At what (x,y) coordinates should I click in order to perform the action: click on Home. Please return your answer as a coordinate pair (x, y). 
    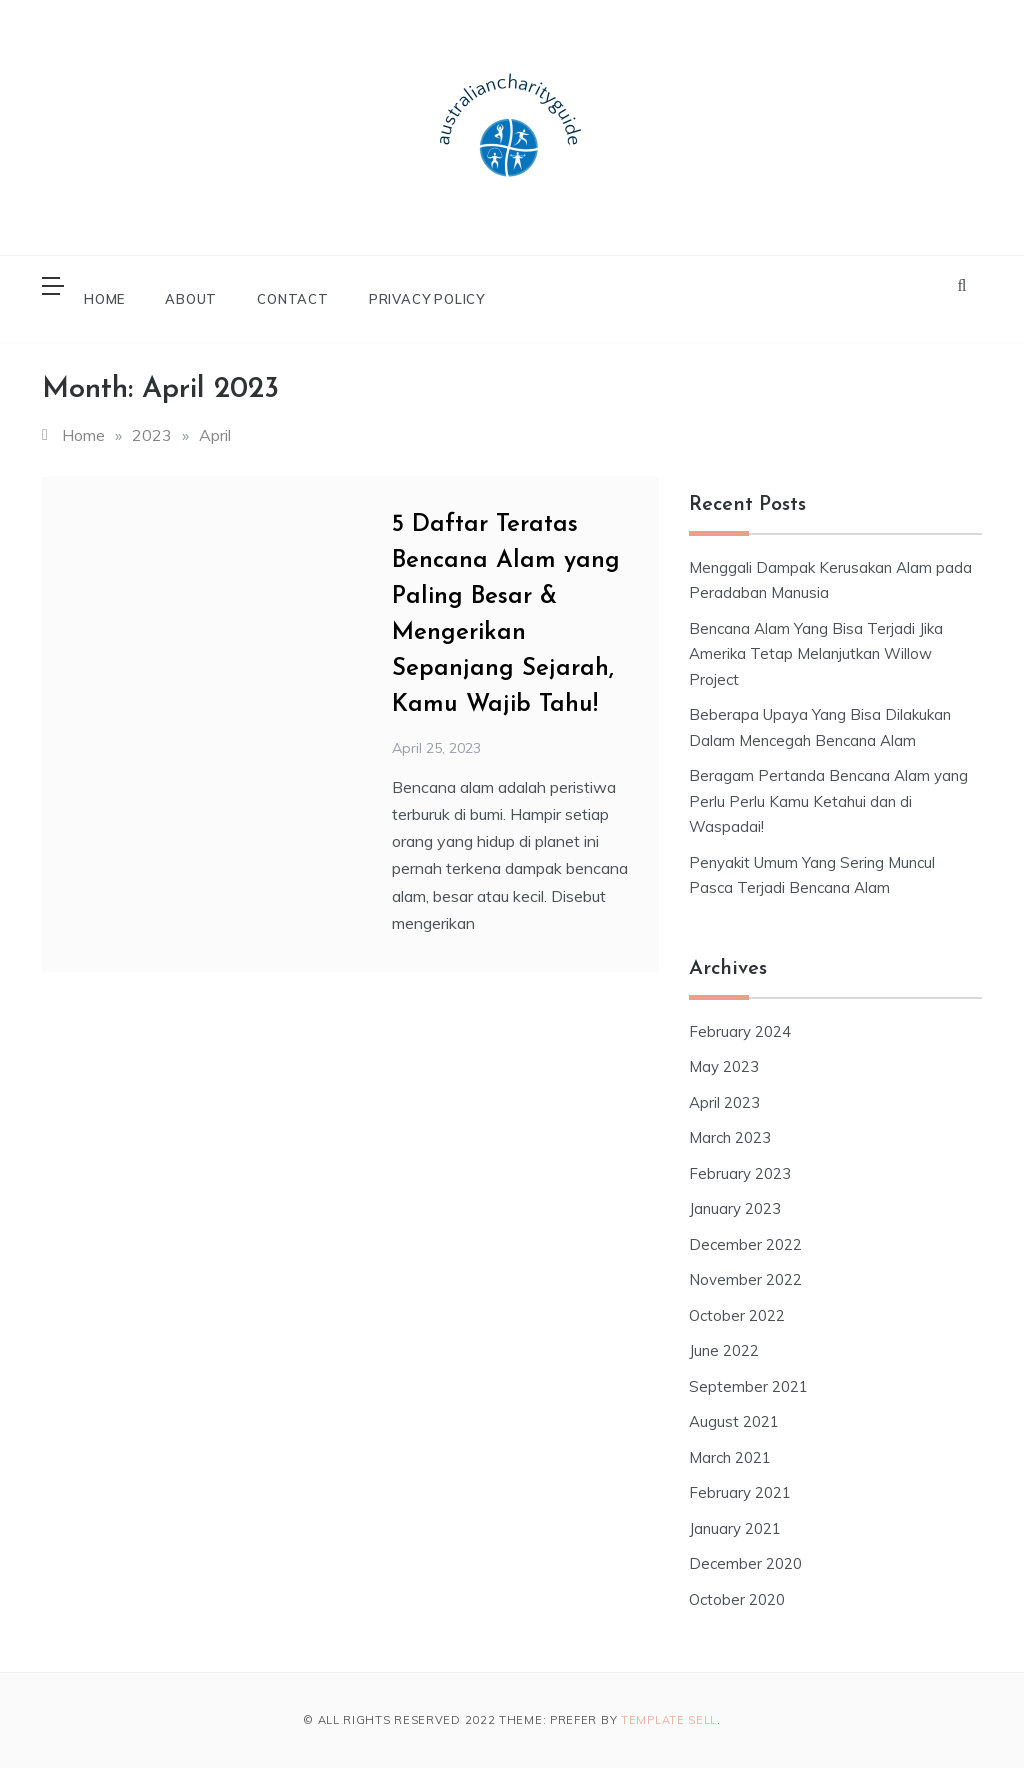
    Looking at the image, I should click on (104, 299).